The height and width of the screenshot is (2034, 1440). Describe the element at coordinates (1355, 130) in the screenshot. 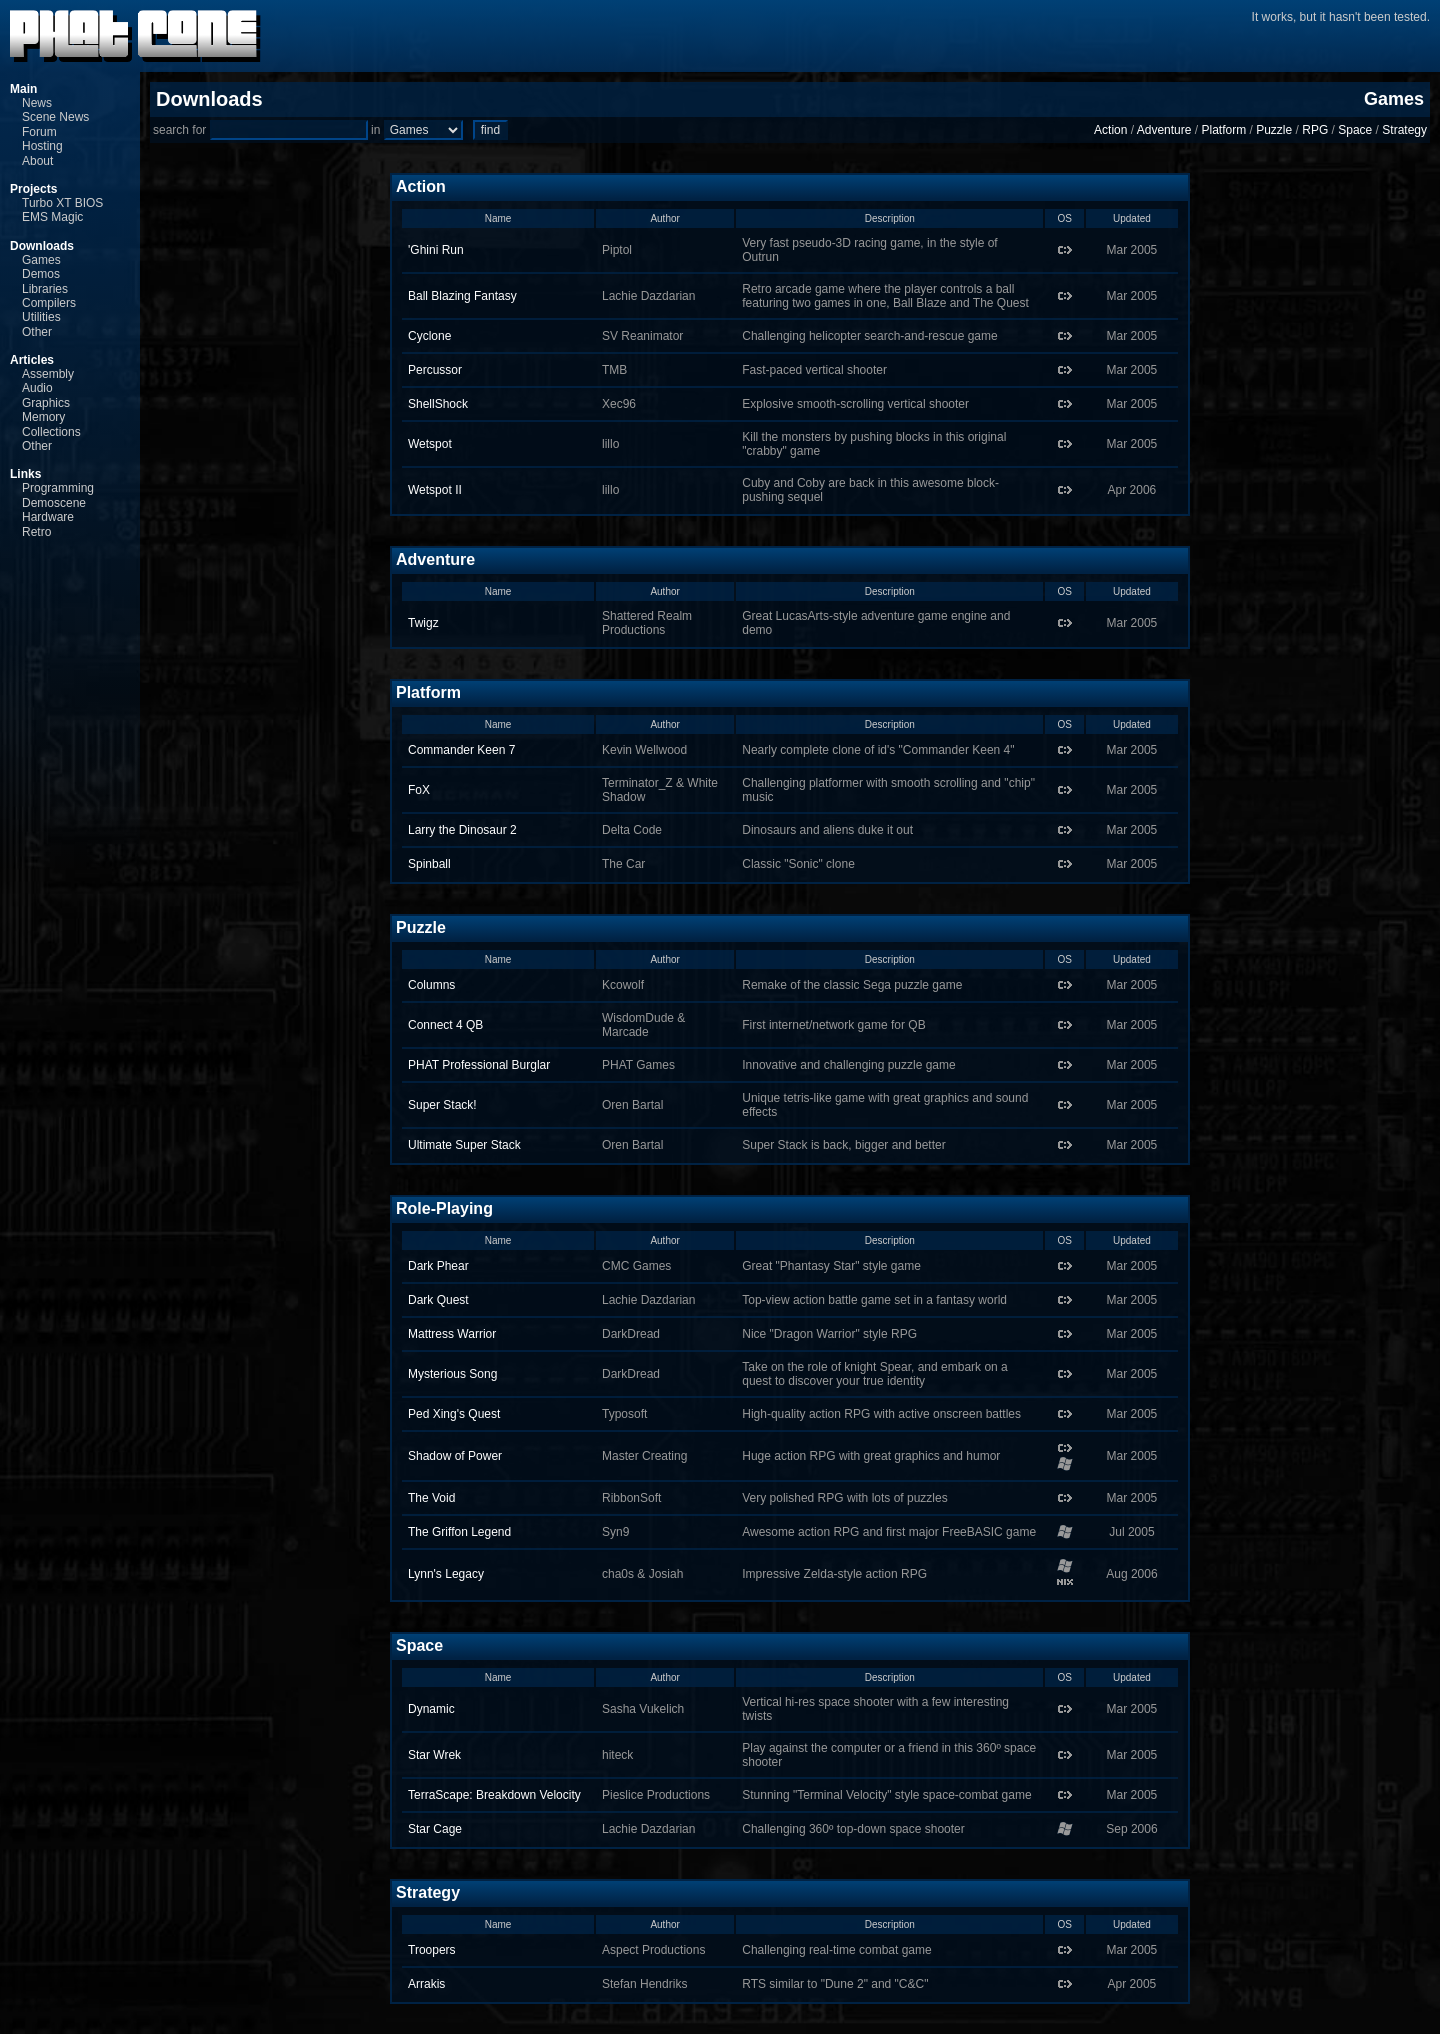

I see `Space` at that location.